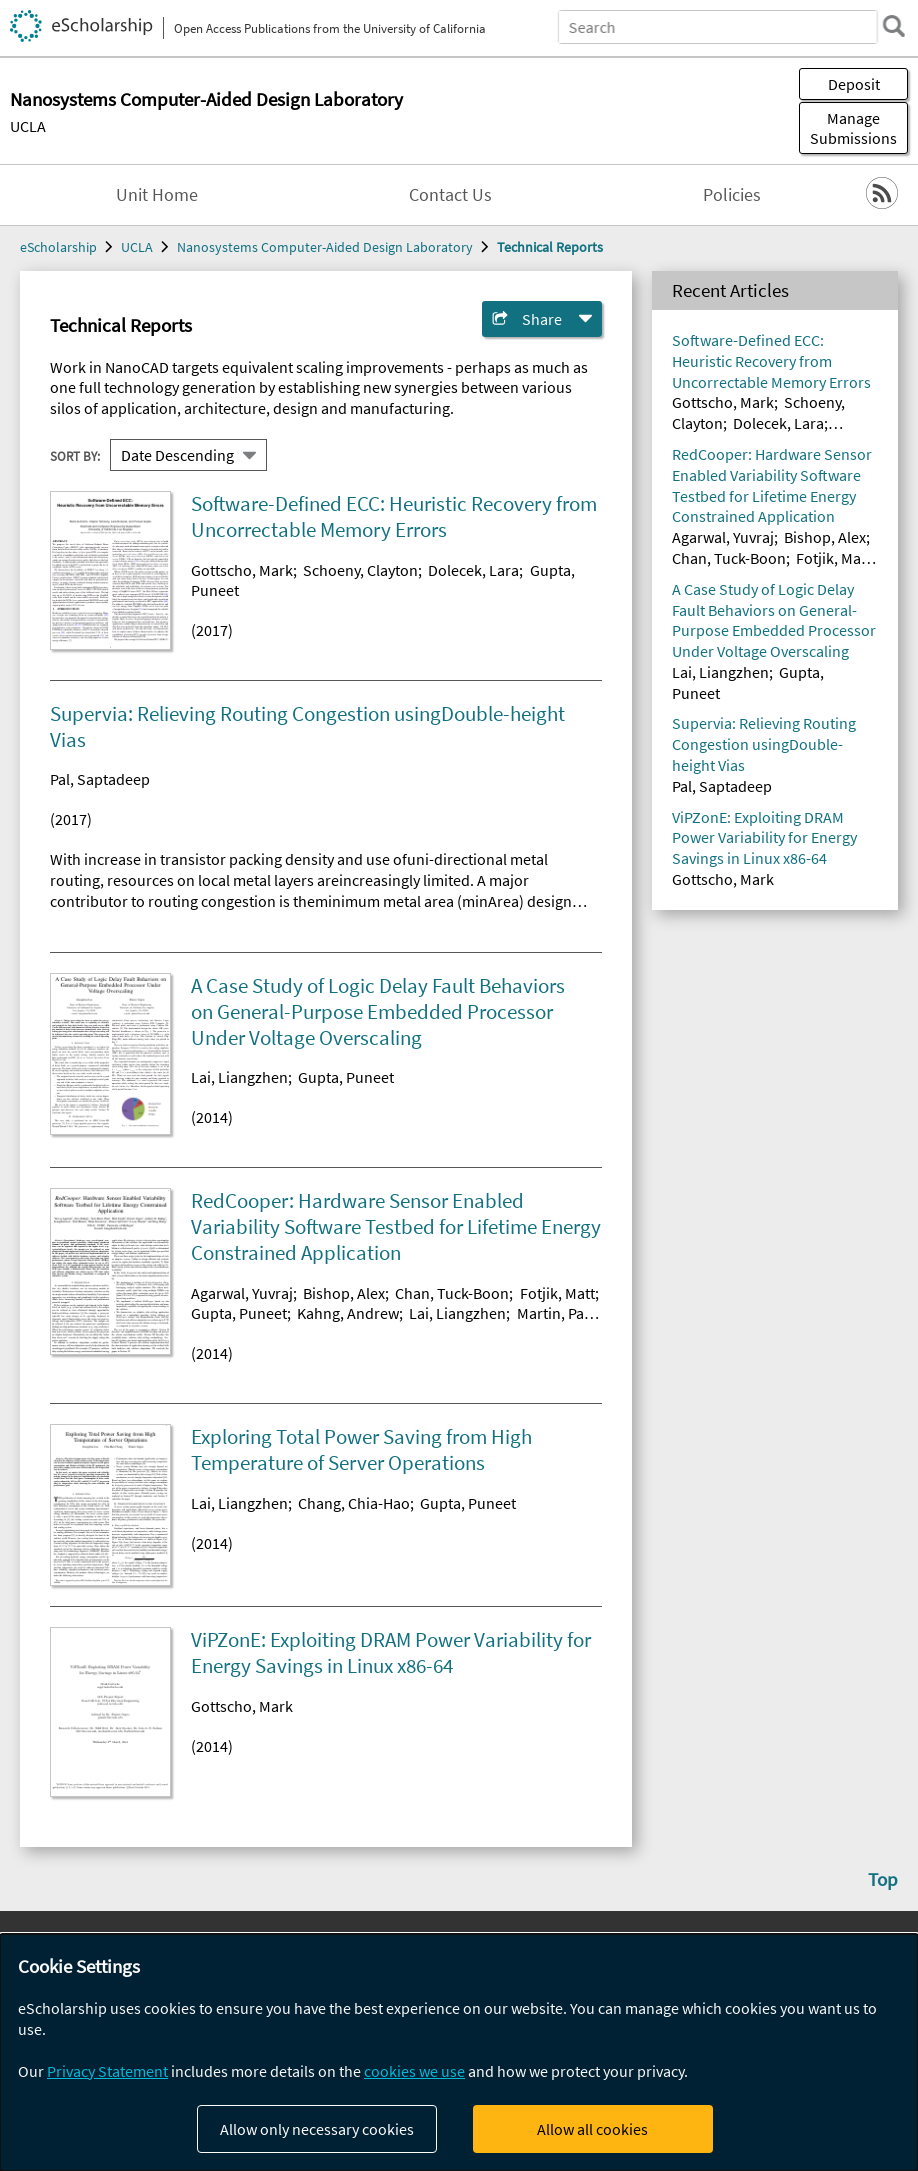 The width and height of the screenshot is (918, 2171). What do you see at coordinates (592, 2129) in the screenshot?
I see `Allow all cookies` at bounding box center [592, 2129].